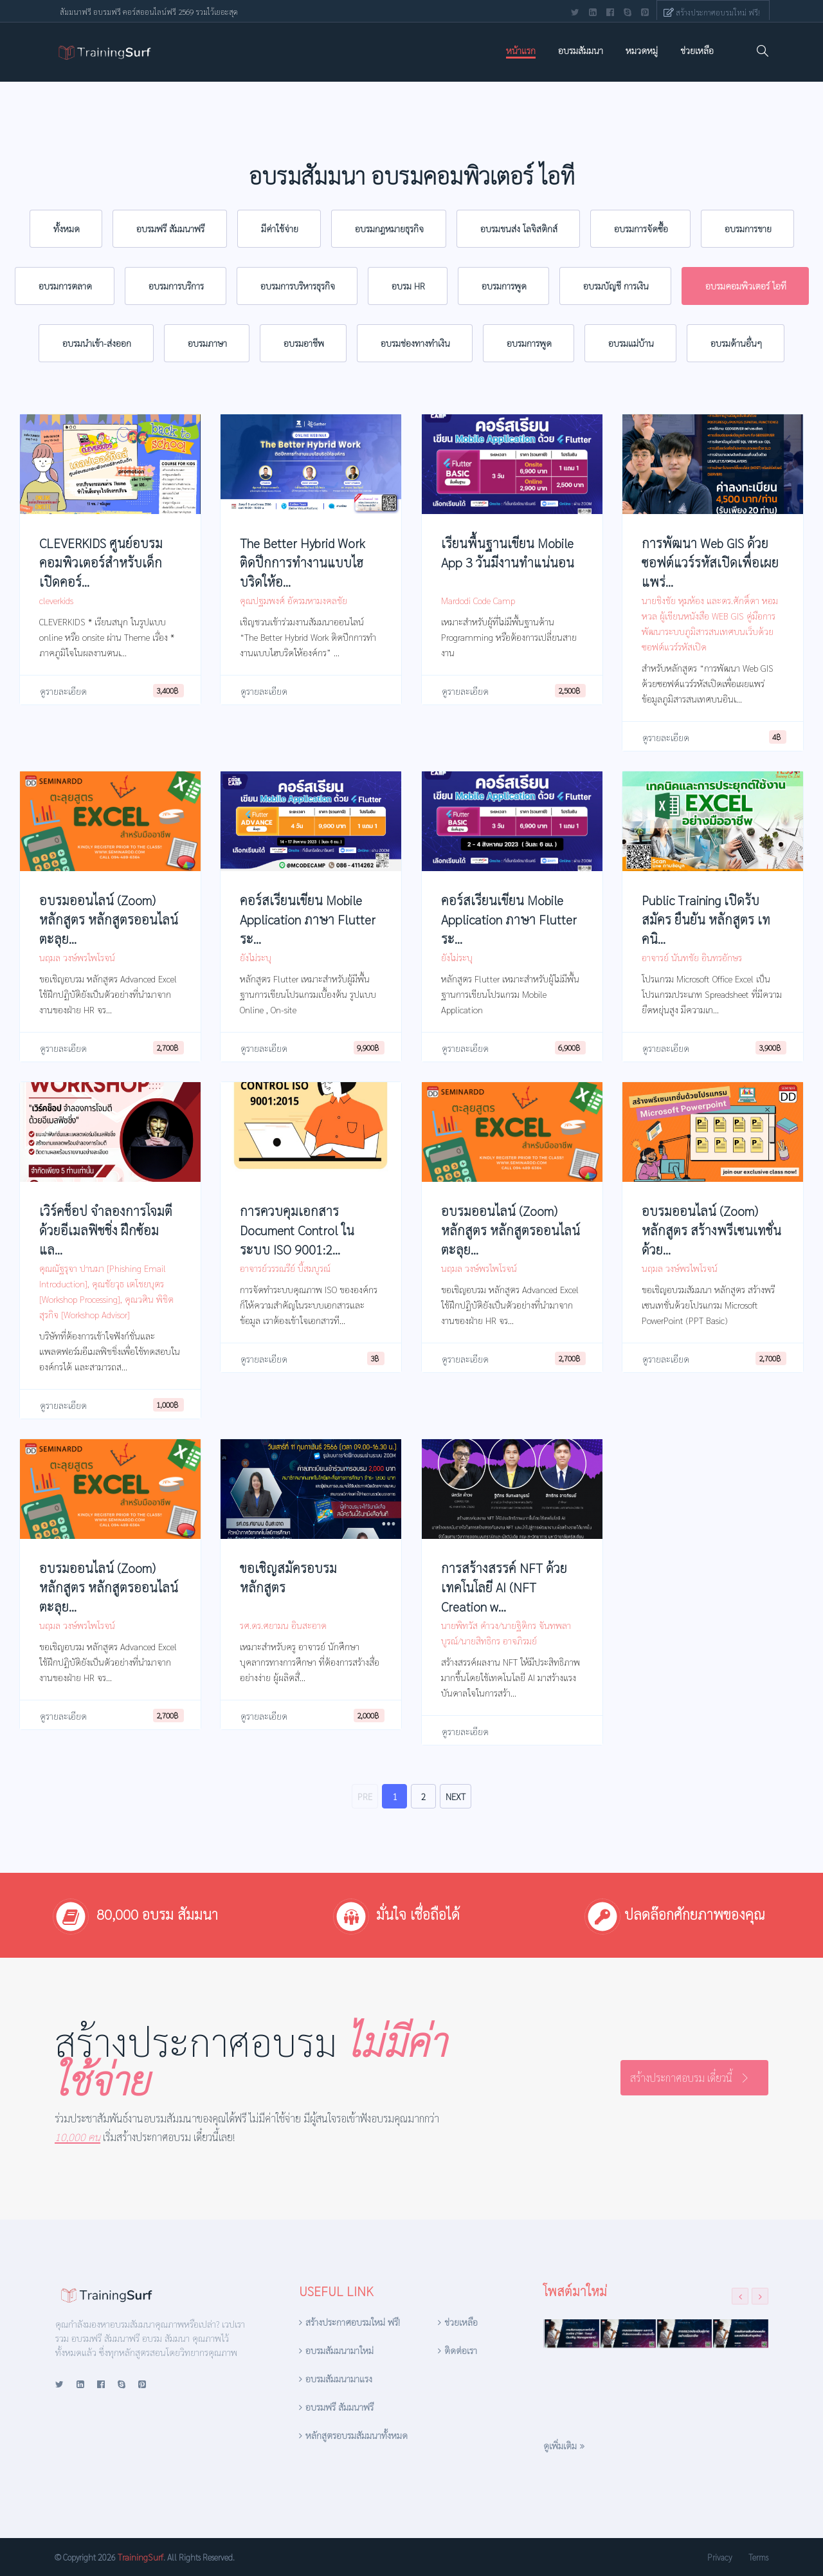  Describe the element at coordinates (293, 600) in the screenshot. I see `คุณปฐมพงศ์ อัครมหามงคลชัย` at that location.